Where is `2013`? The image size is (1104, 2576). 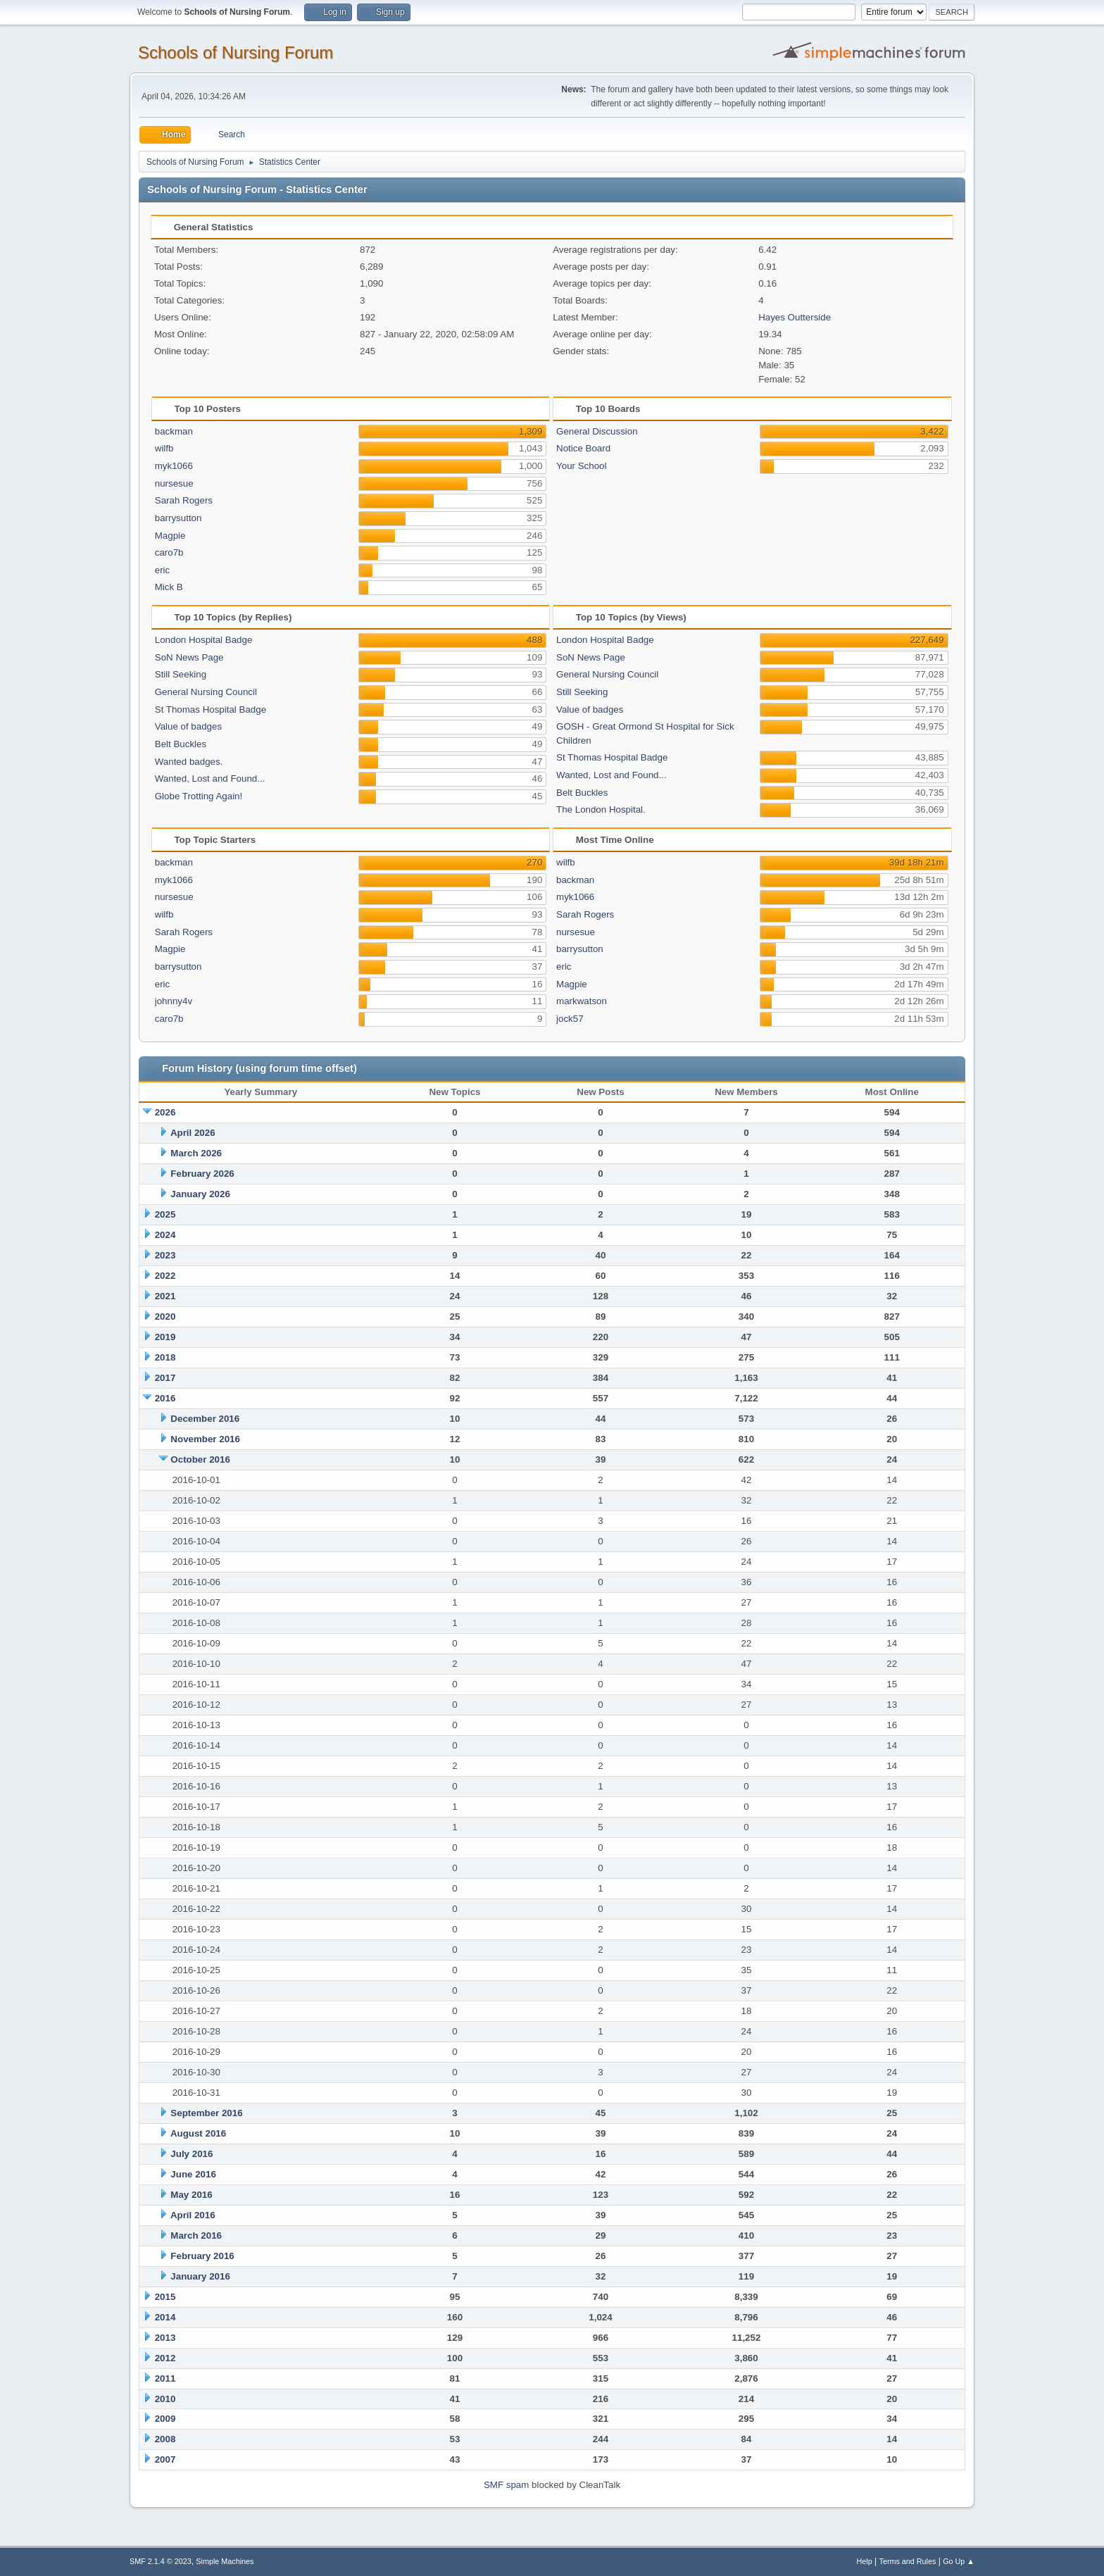
2013 is located at coordinates (165, 2337).